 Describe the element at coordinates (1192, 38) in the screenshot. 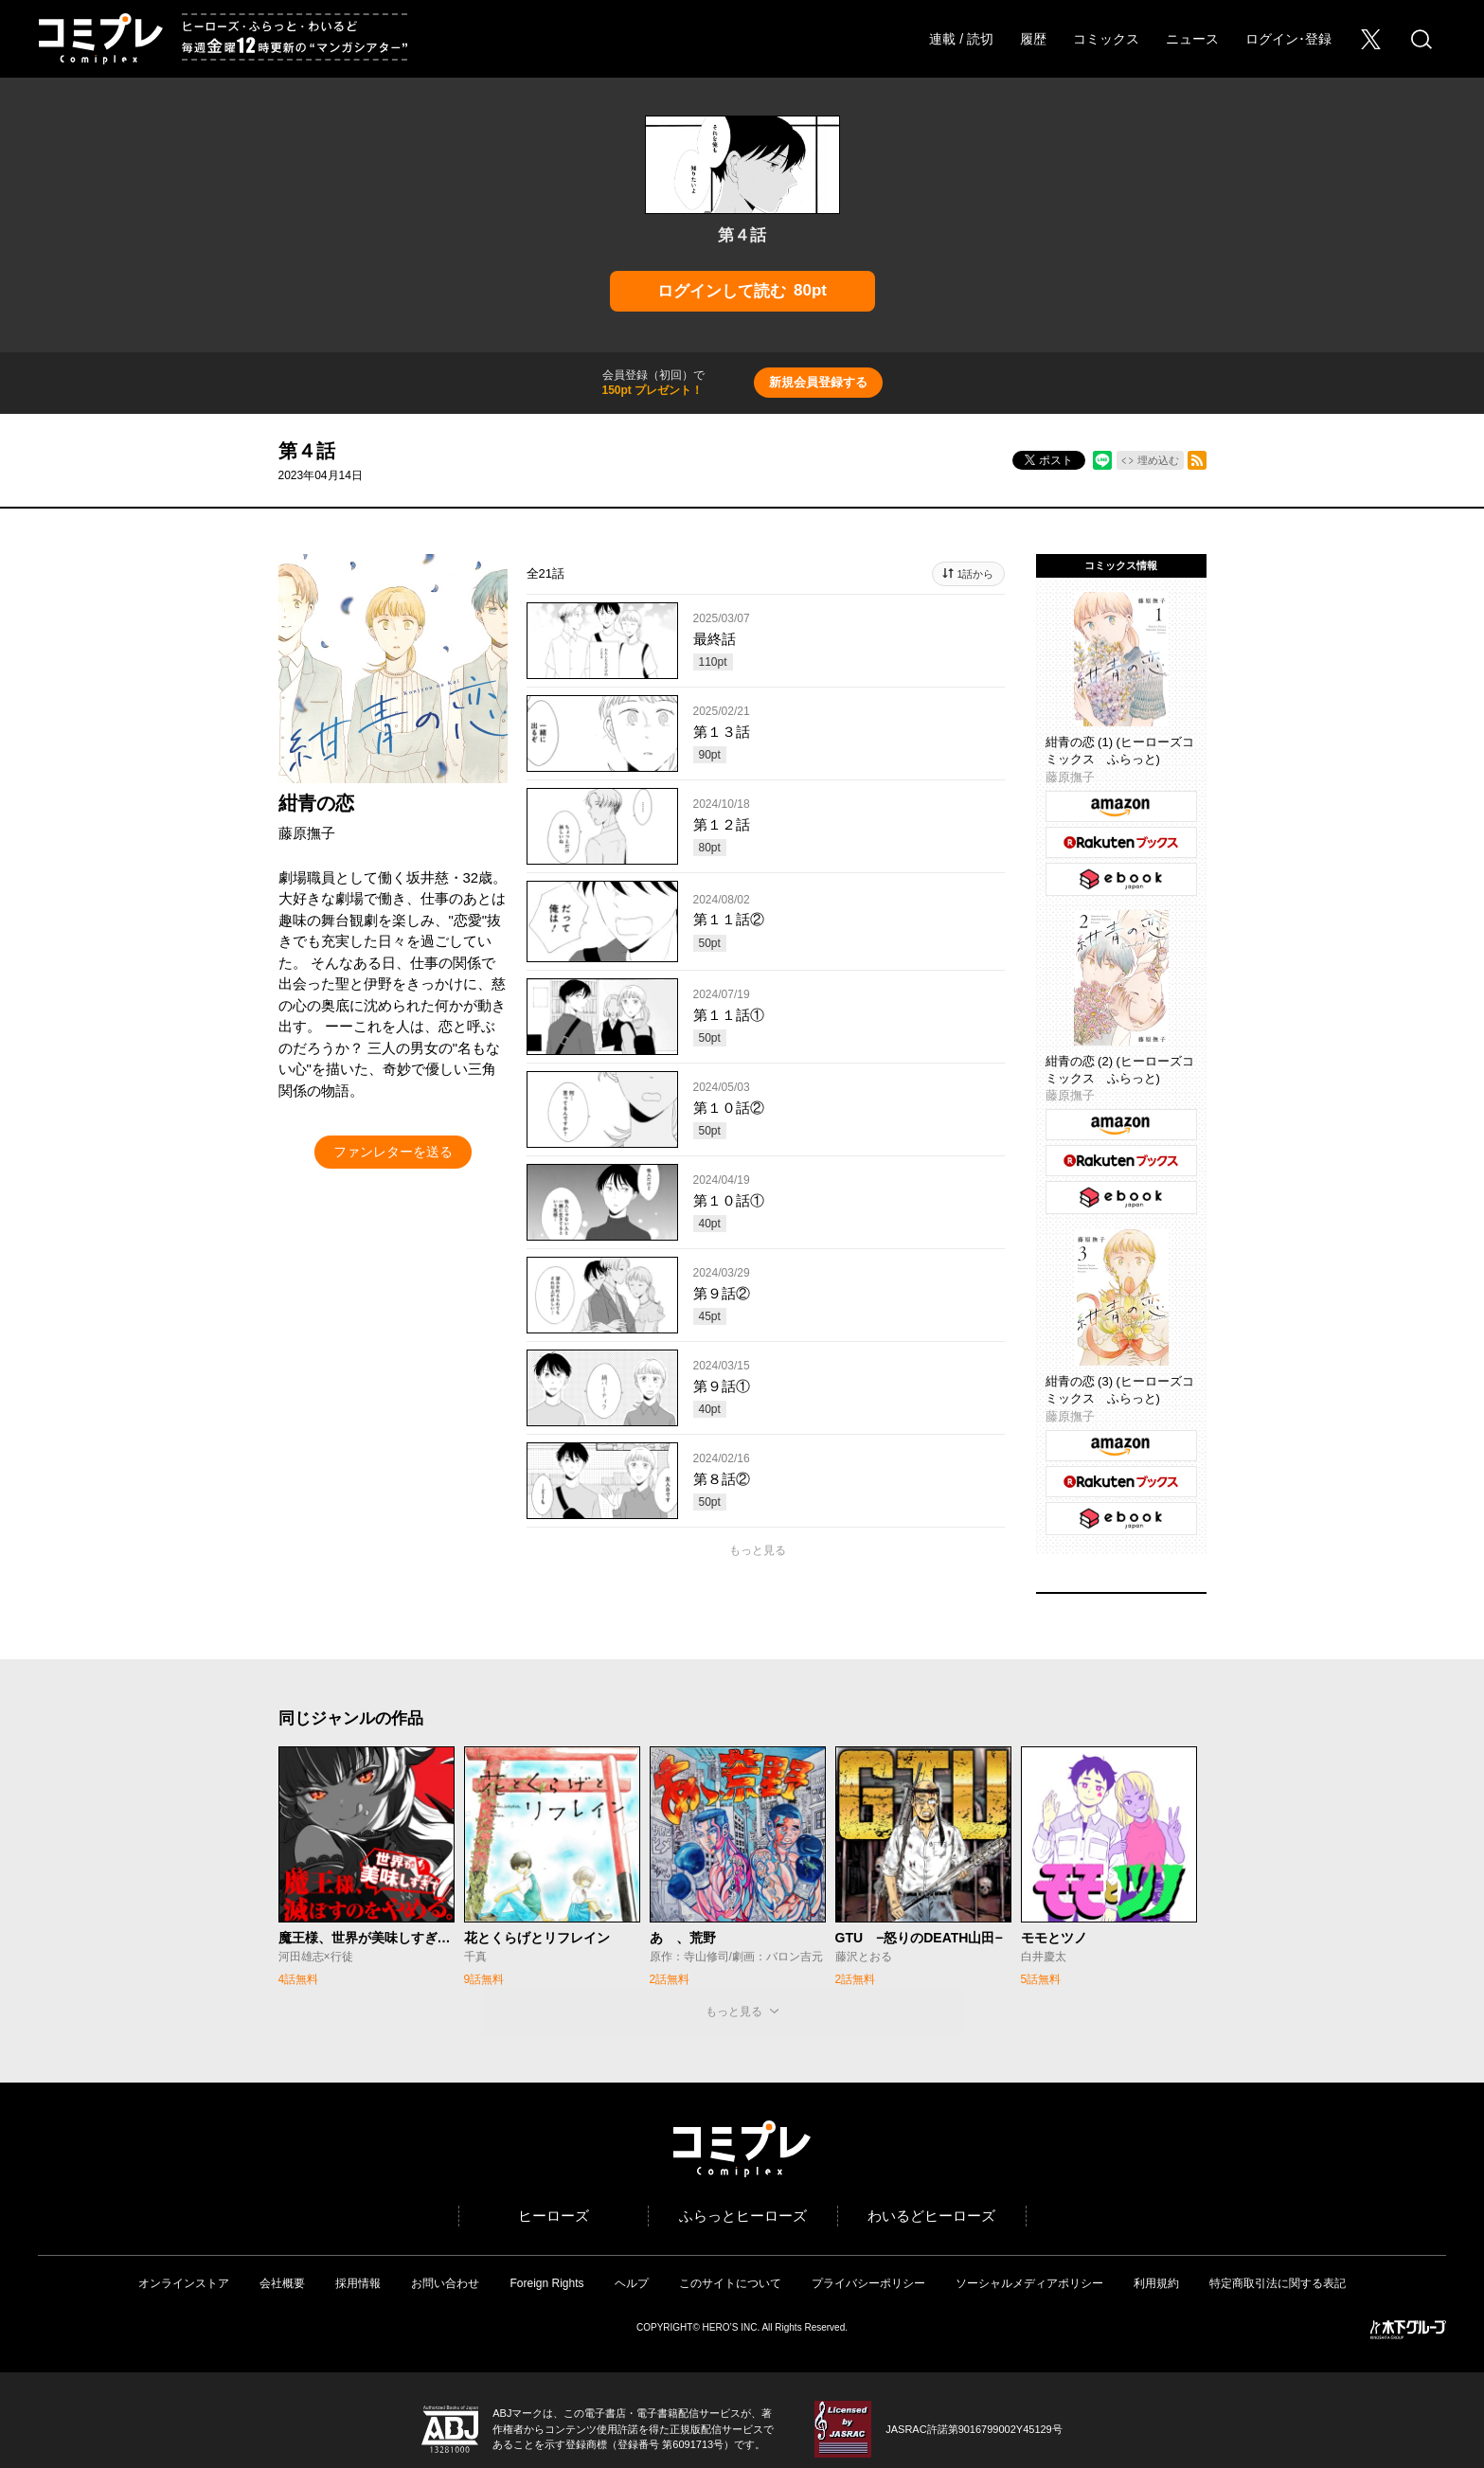

I see `ニュース` at that location.